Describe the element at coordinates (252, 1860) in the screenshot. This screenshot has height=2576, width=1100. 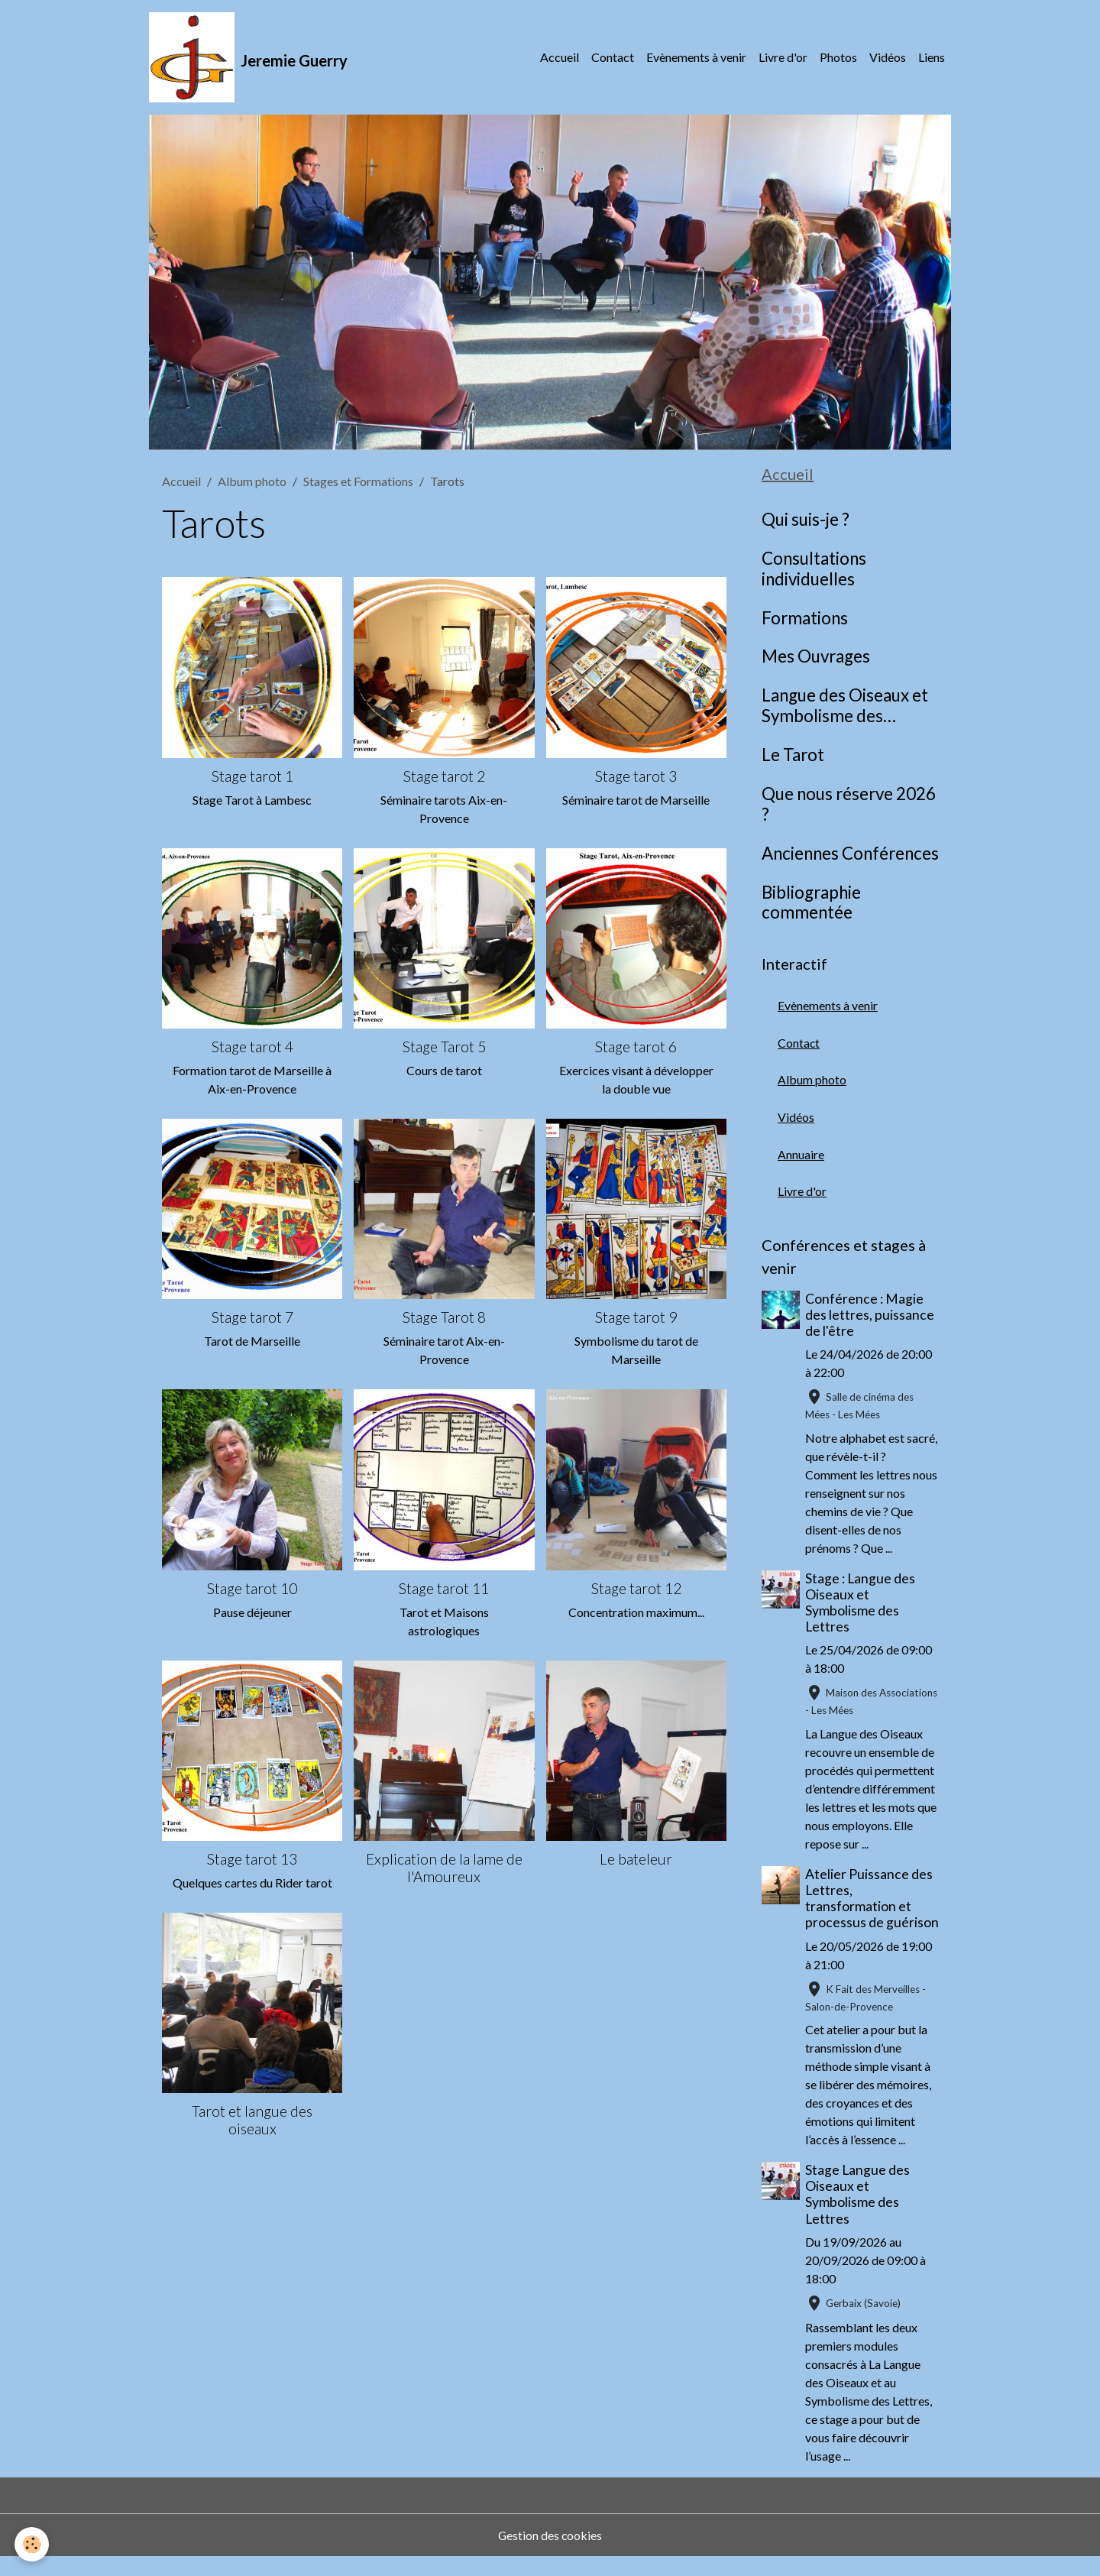
I see `Stage tarot 13` at that location.